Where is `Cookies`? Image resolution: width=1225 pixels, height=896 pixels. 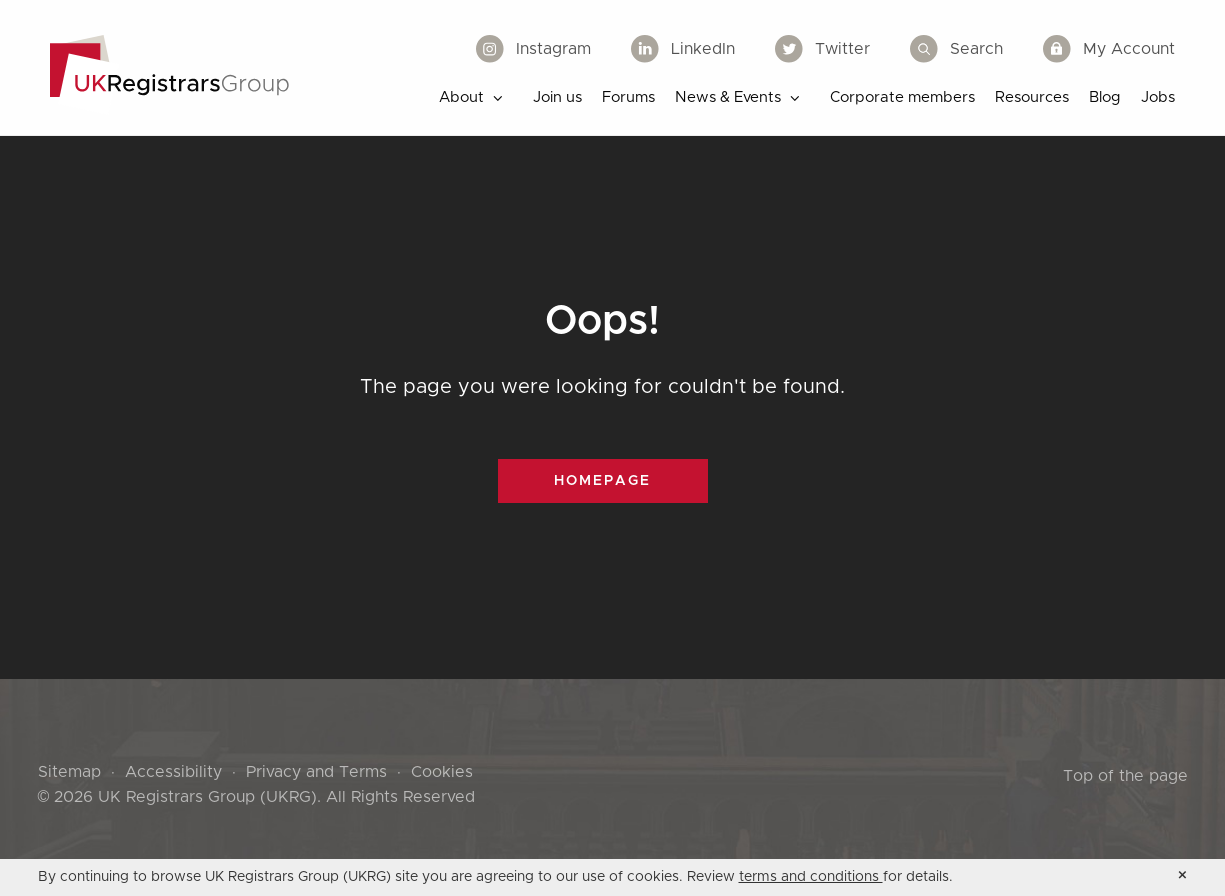
Cookies is located at coordinates (442, 772).